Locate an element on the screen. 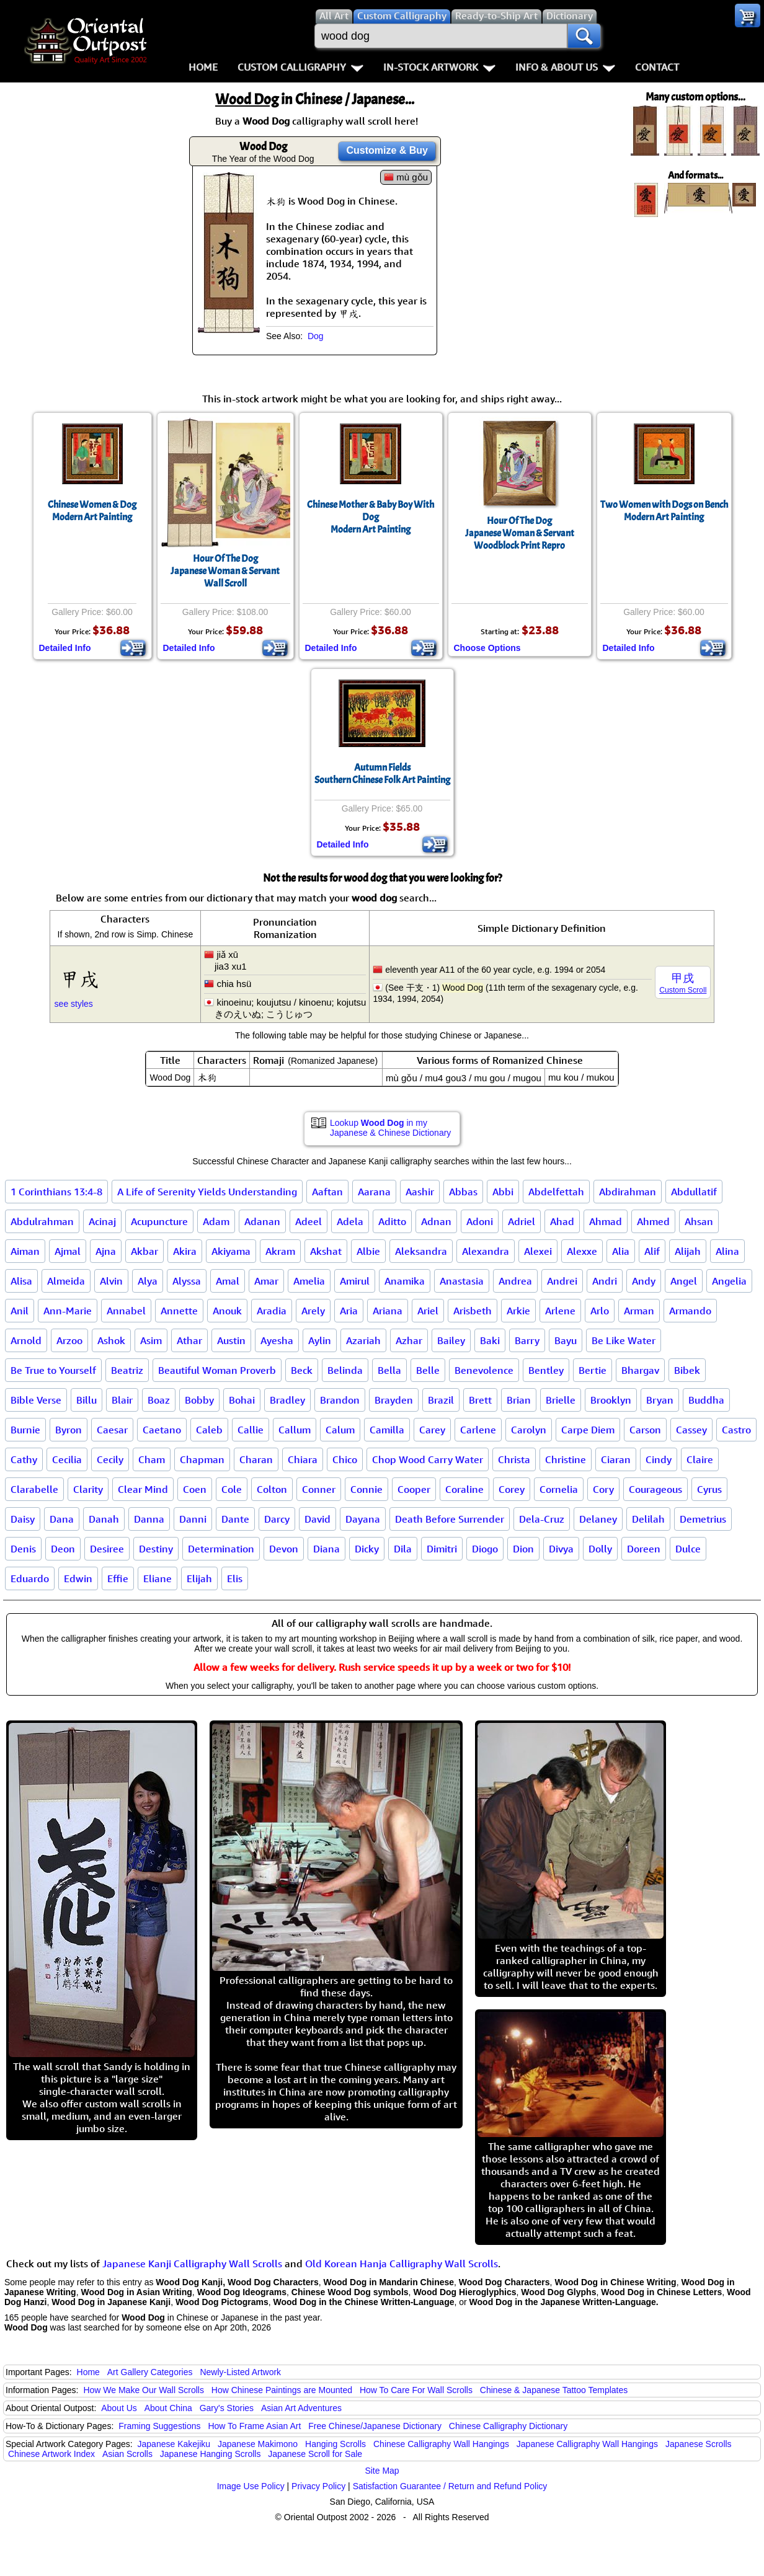 The width and height of the screenshot is (764, 2576). Arkie is located at coordinates (518, 1310).